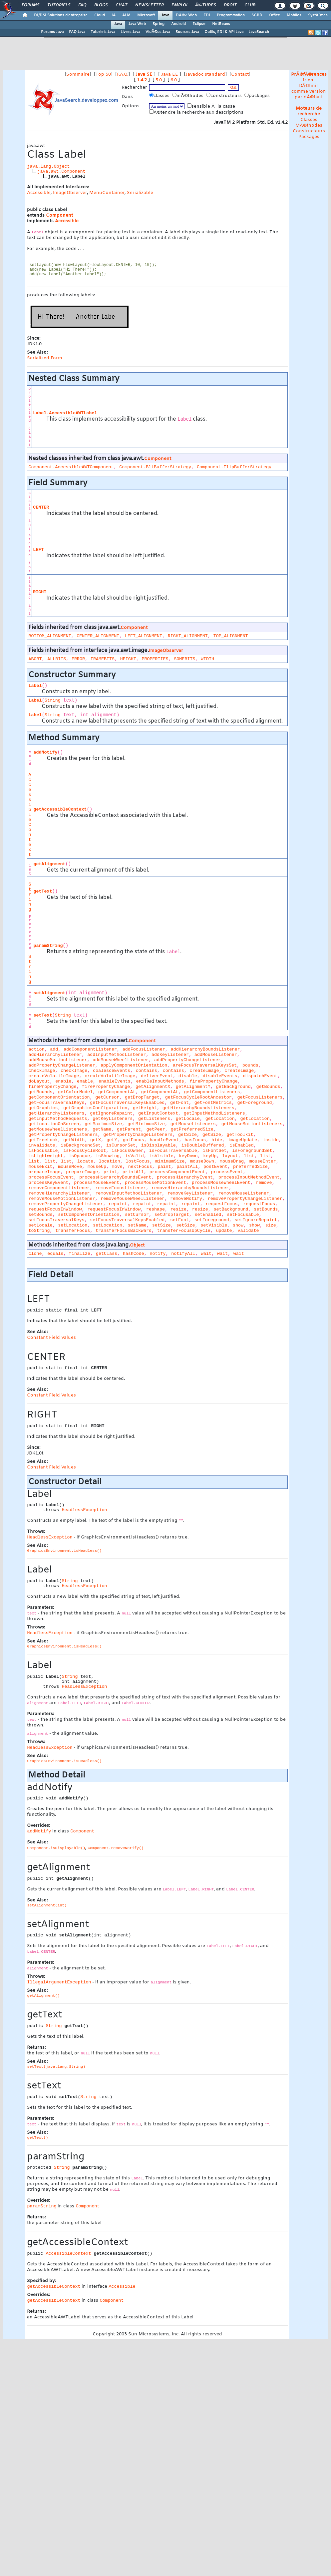  Describe the element at coordinates (57, 1129) in the screenshot. I see `getMouseWheelListeners` at that location.